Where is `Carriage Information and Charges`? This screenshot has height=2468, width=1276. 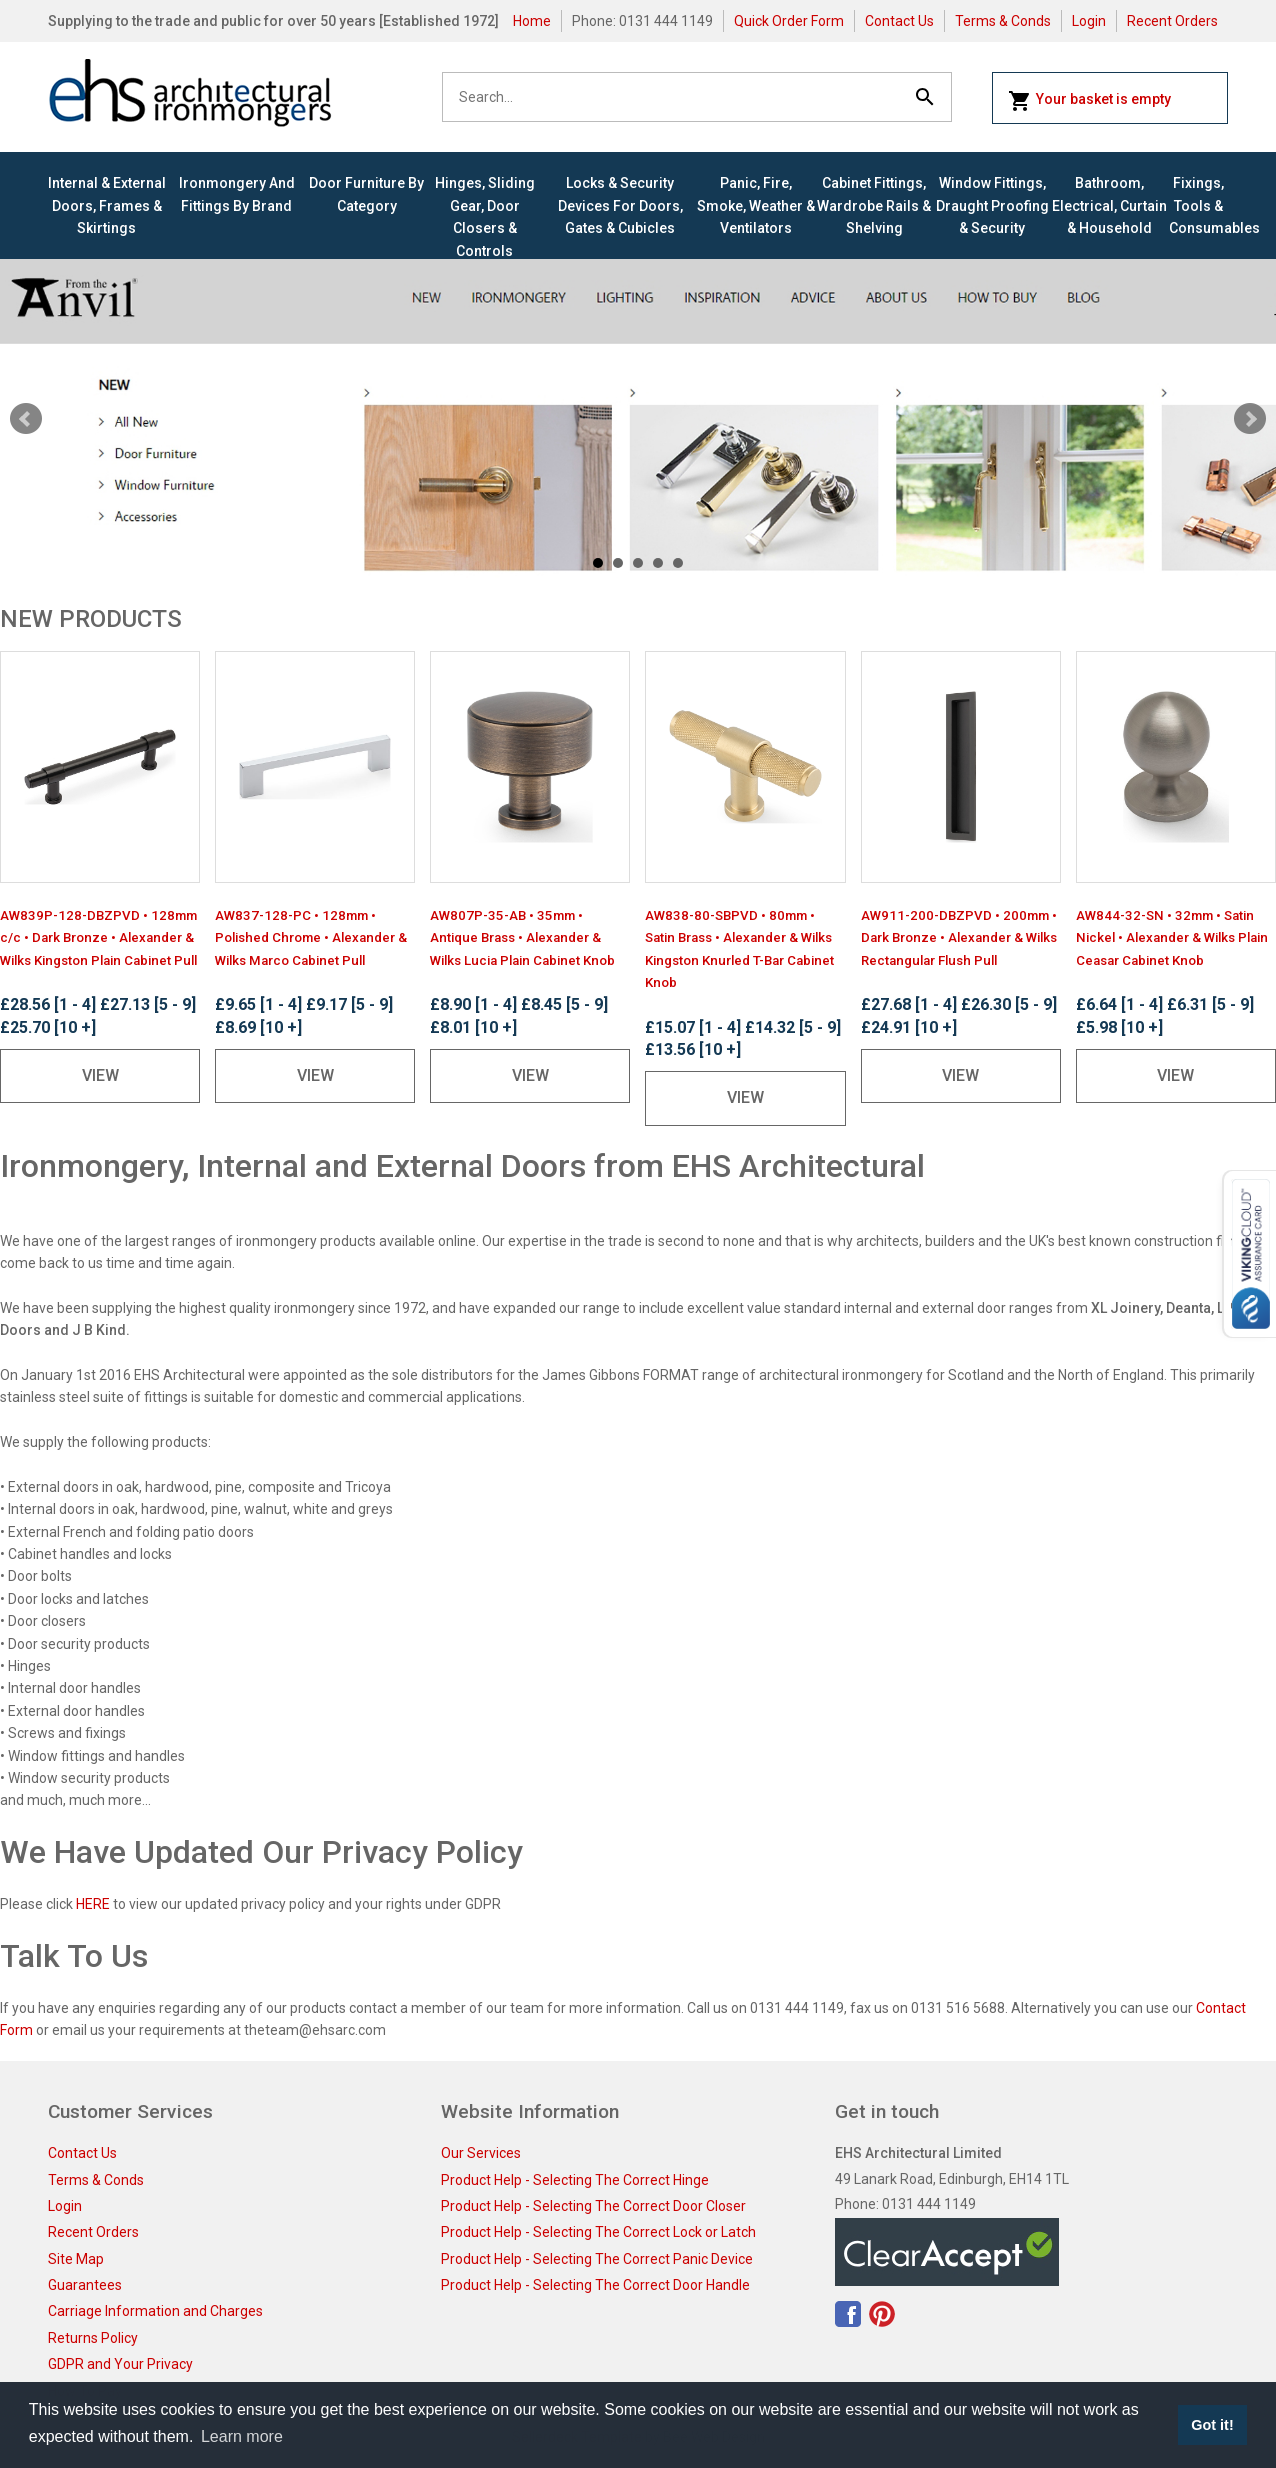
Carriage Information and Charges is located at coordinates (155, 2311).